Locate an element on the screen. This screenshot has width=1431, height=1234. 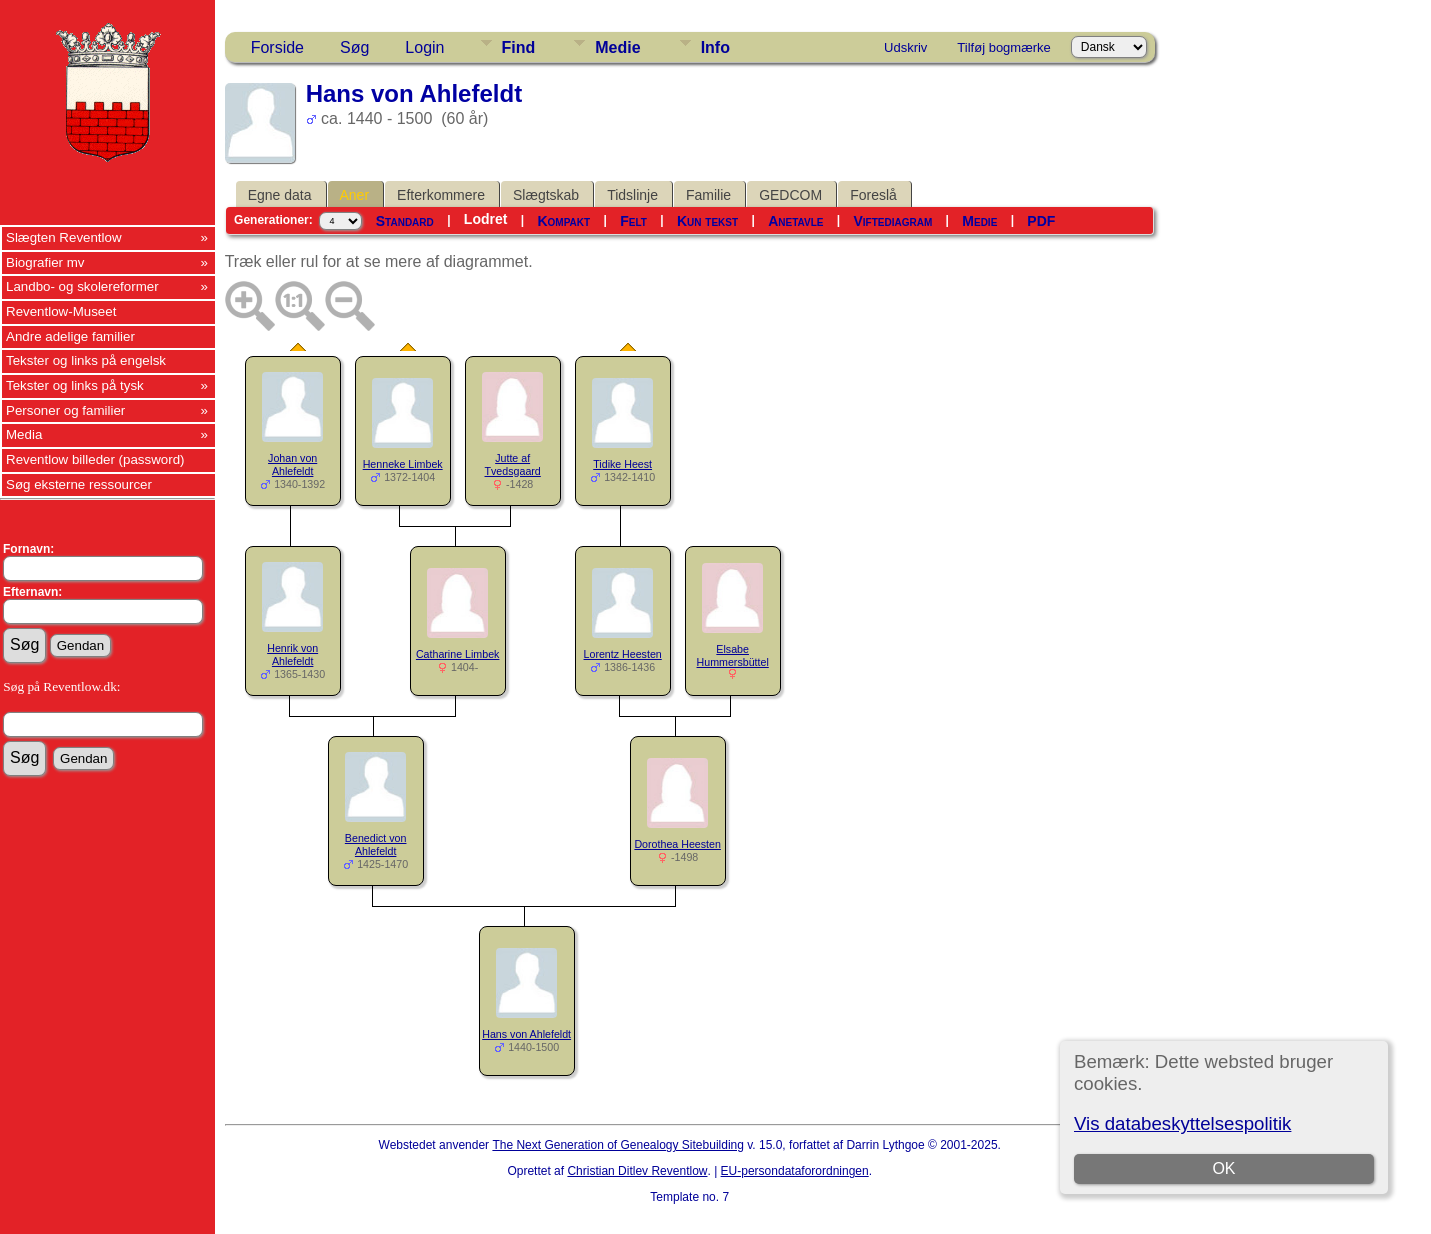
Jutte af Tvedsgaard is located at coordinates (513, 464).